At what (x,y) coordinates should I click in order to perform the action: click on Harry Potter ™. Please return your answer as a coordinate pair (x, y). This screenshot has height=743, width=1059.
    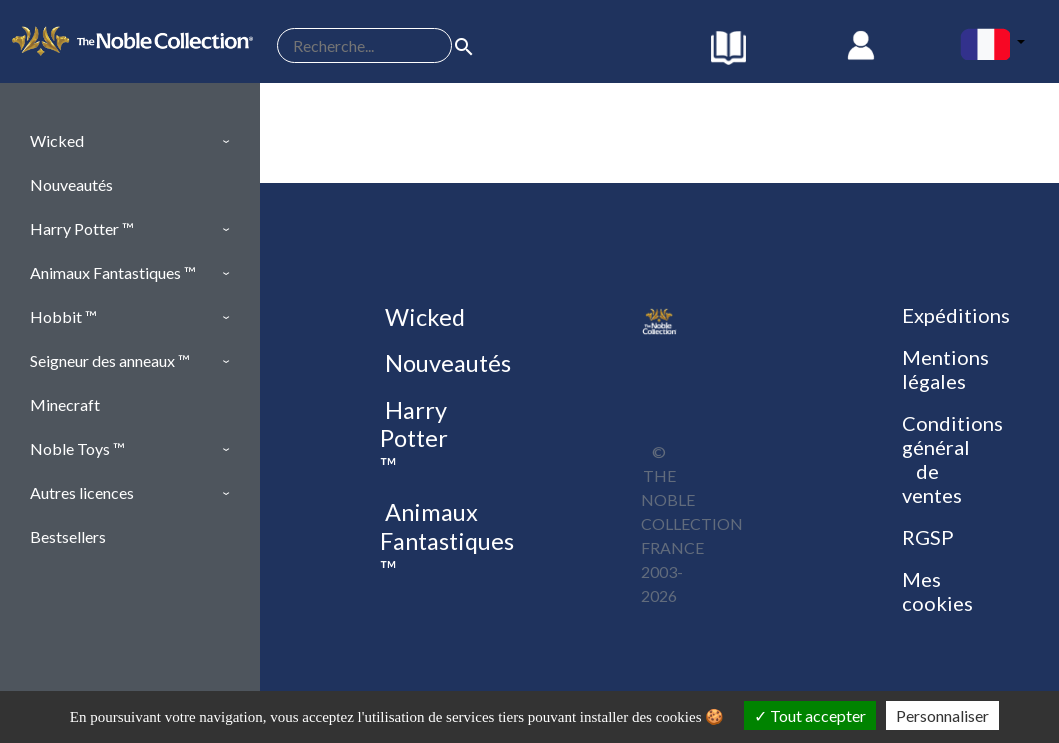
    Looking at the image, I should click on (414, 438).